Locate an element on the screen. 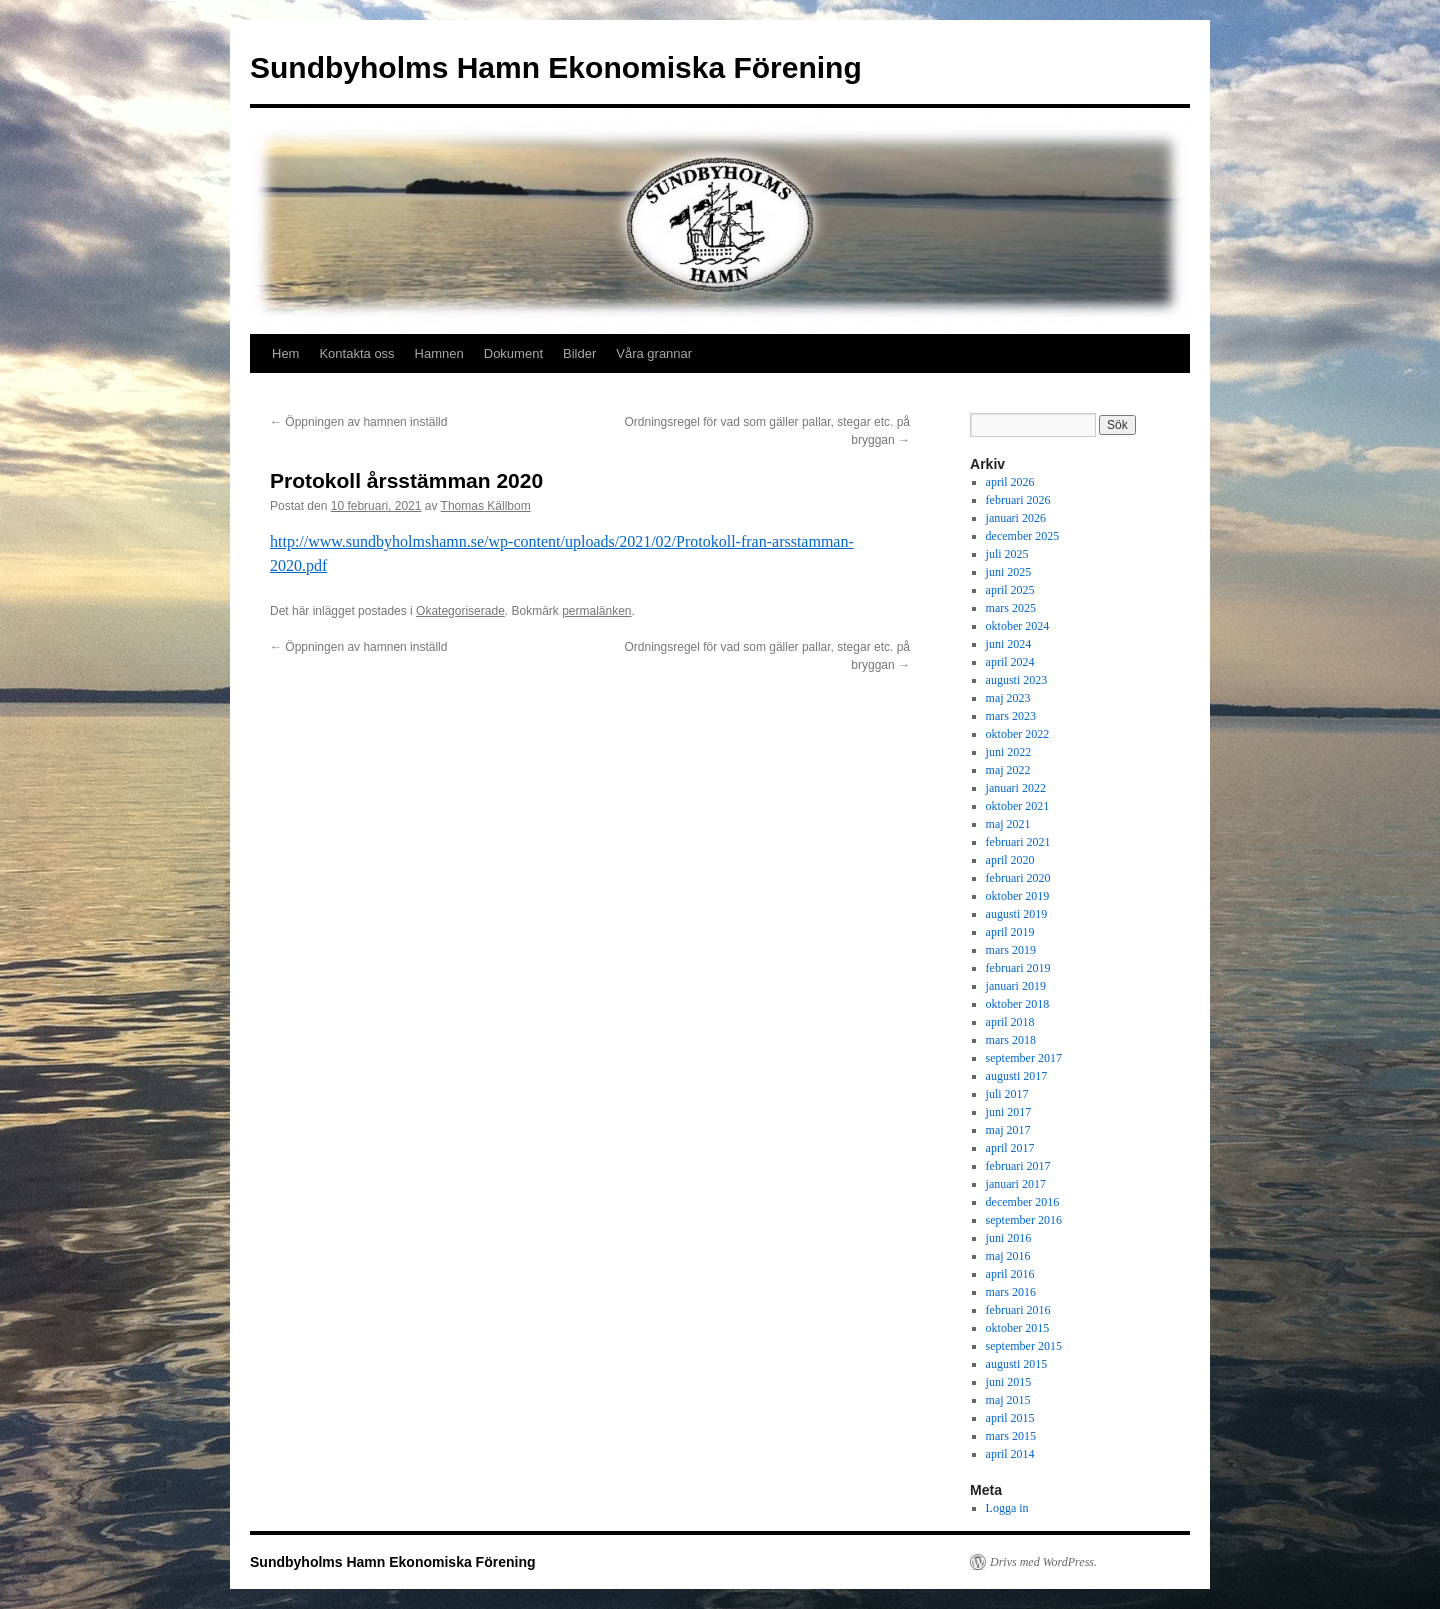 The width and height of the screenshot is (1440, 1609). april 2014 is located at coordinates (1010, 1454).